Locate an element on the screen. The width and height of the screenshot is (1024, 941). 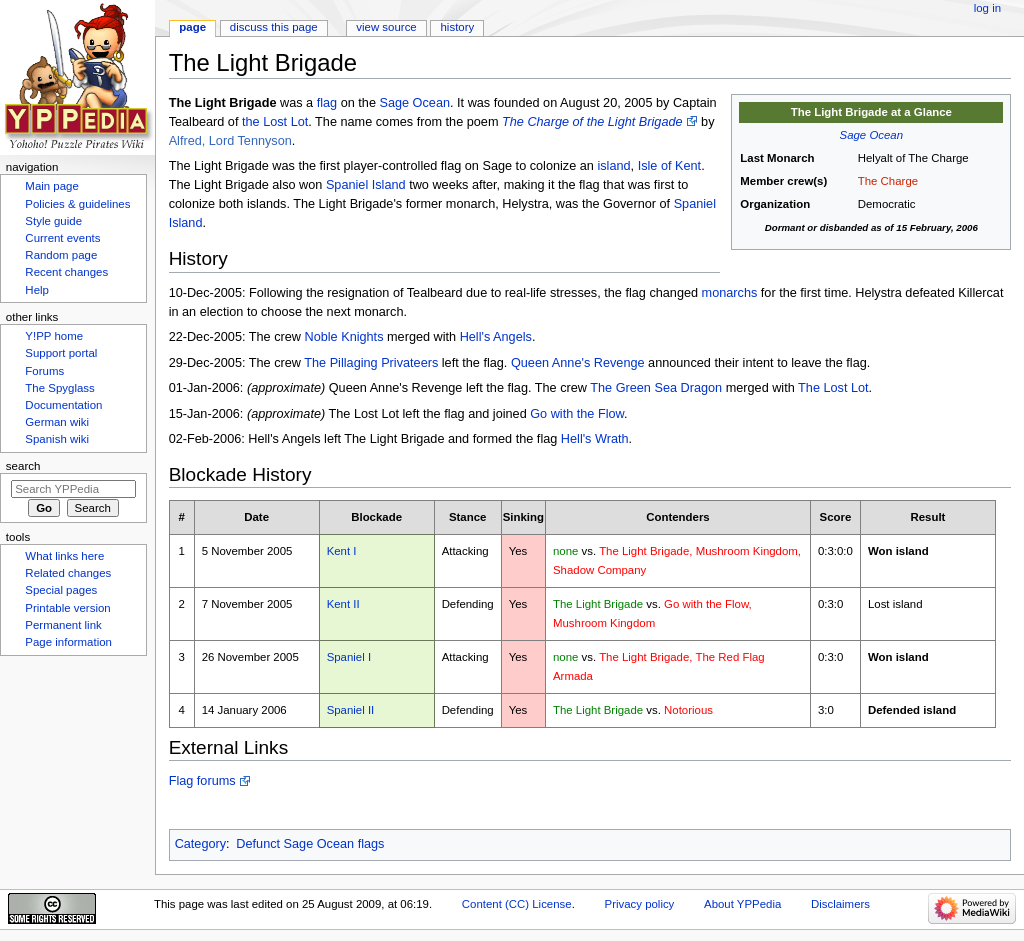
Forums is located at coordinates (44, 371).